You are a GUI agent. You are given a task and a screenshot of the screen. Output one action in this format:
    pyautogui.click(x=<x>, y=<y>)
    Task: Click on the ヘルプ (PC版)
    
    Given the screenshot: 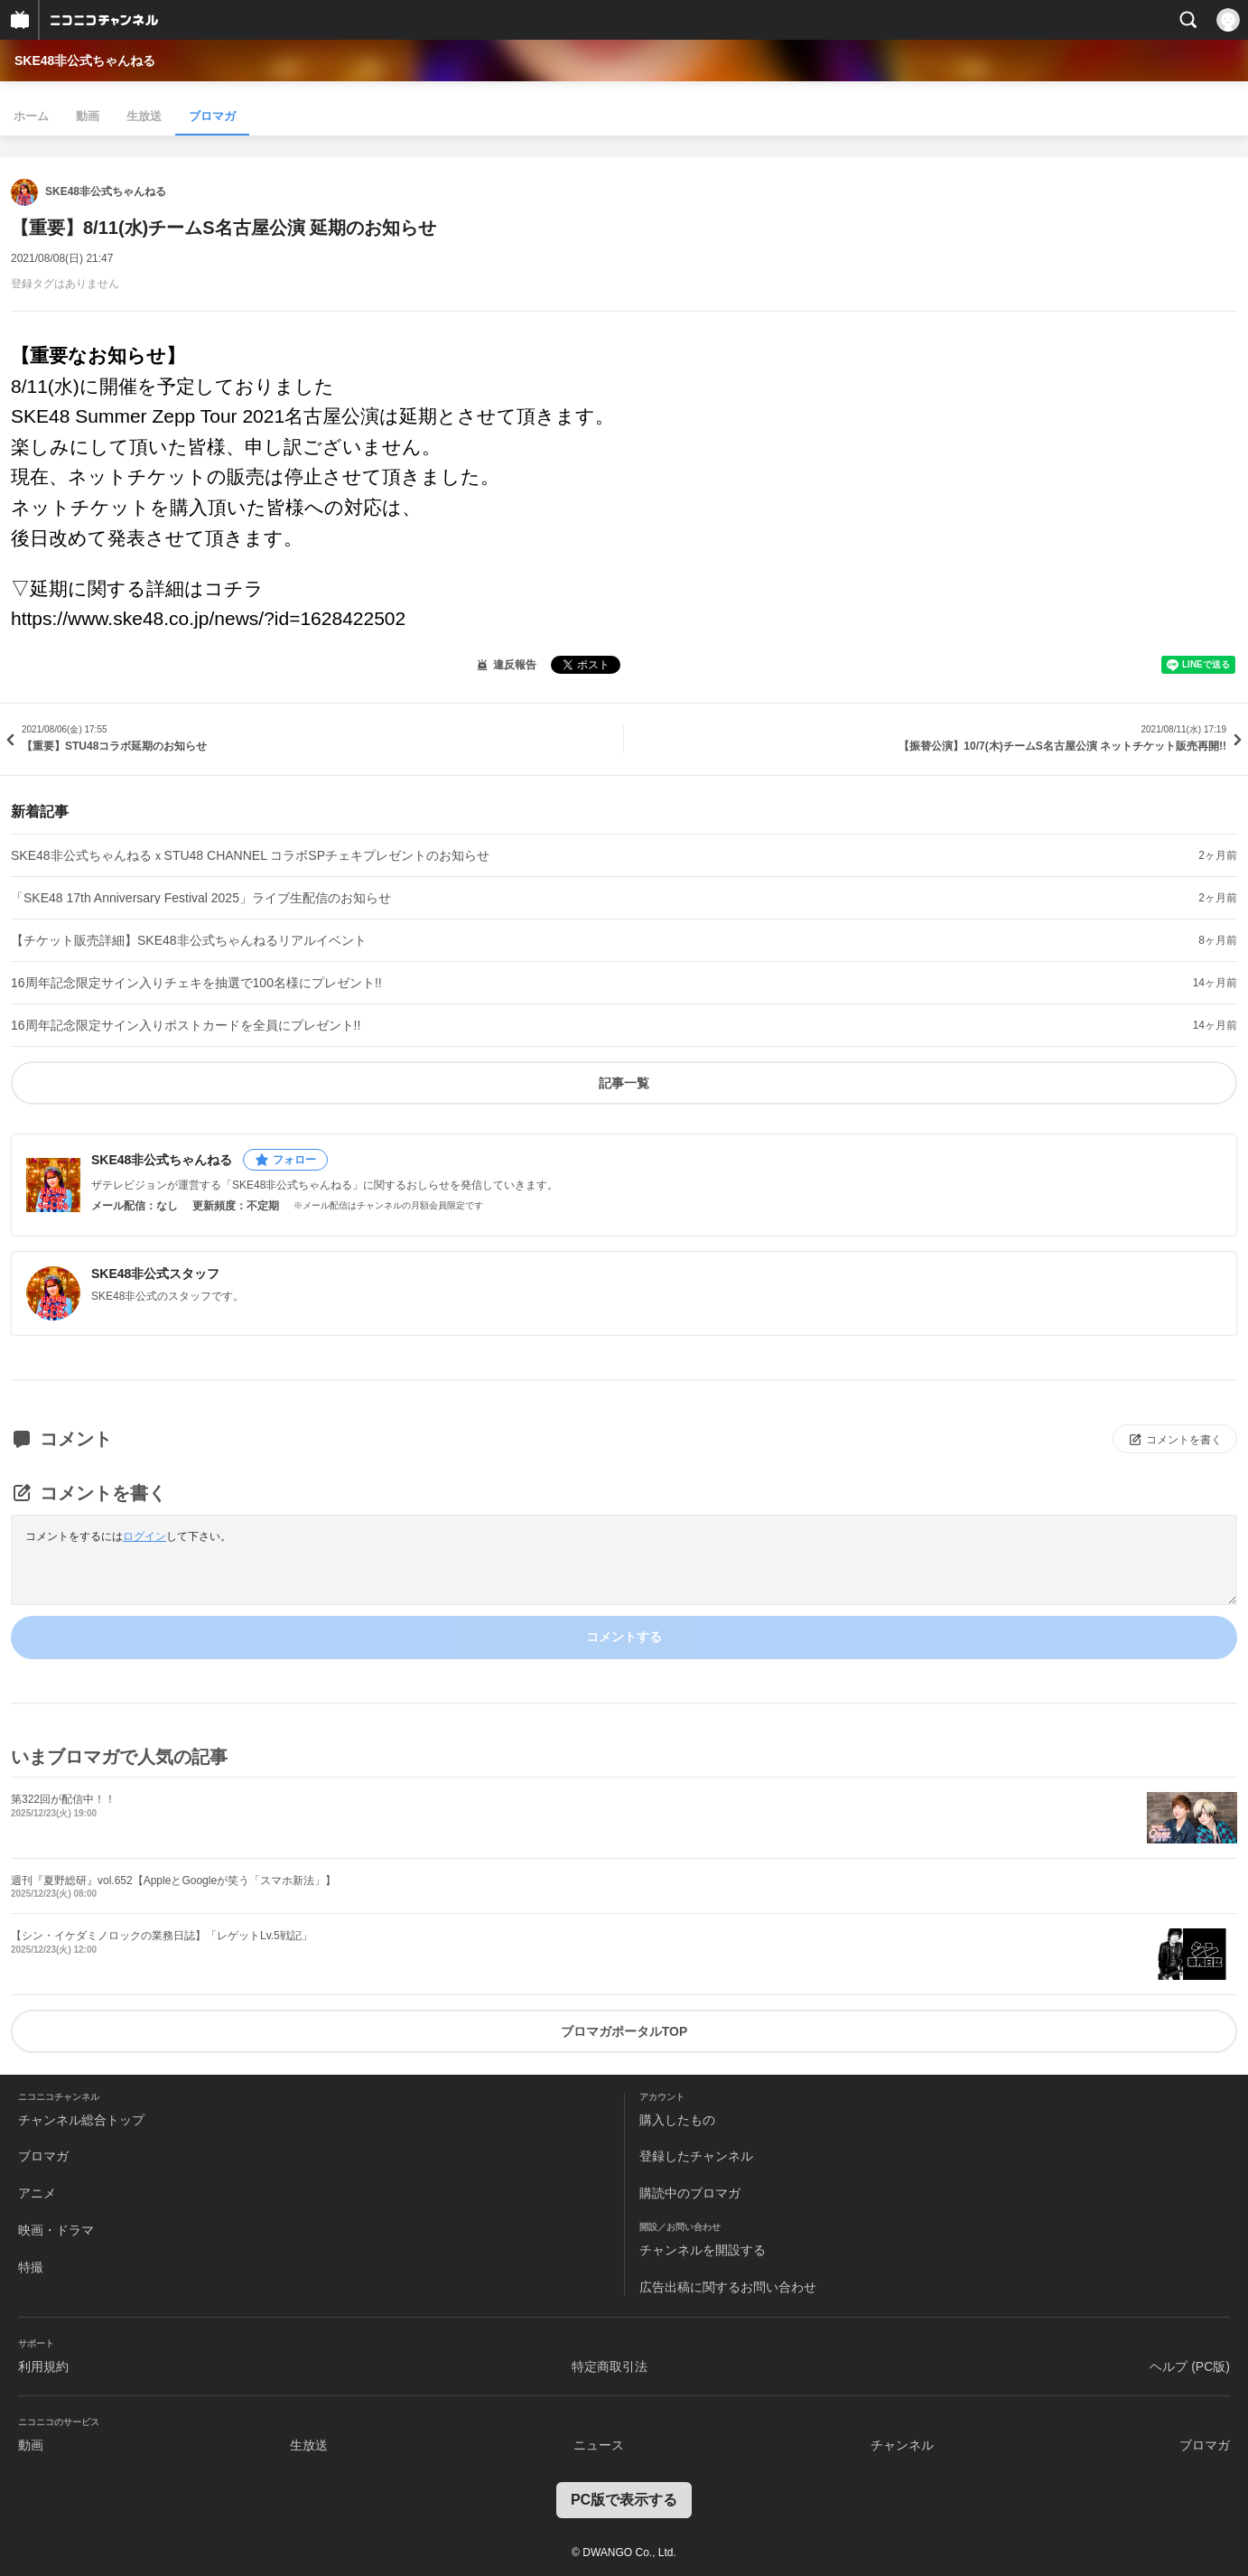 What is the action you would take?
    pyautogui.click(x=1190, y=2366)
    